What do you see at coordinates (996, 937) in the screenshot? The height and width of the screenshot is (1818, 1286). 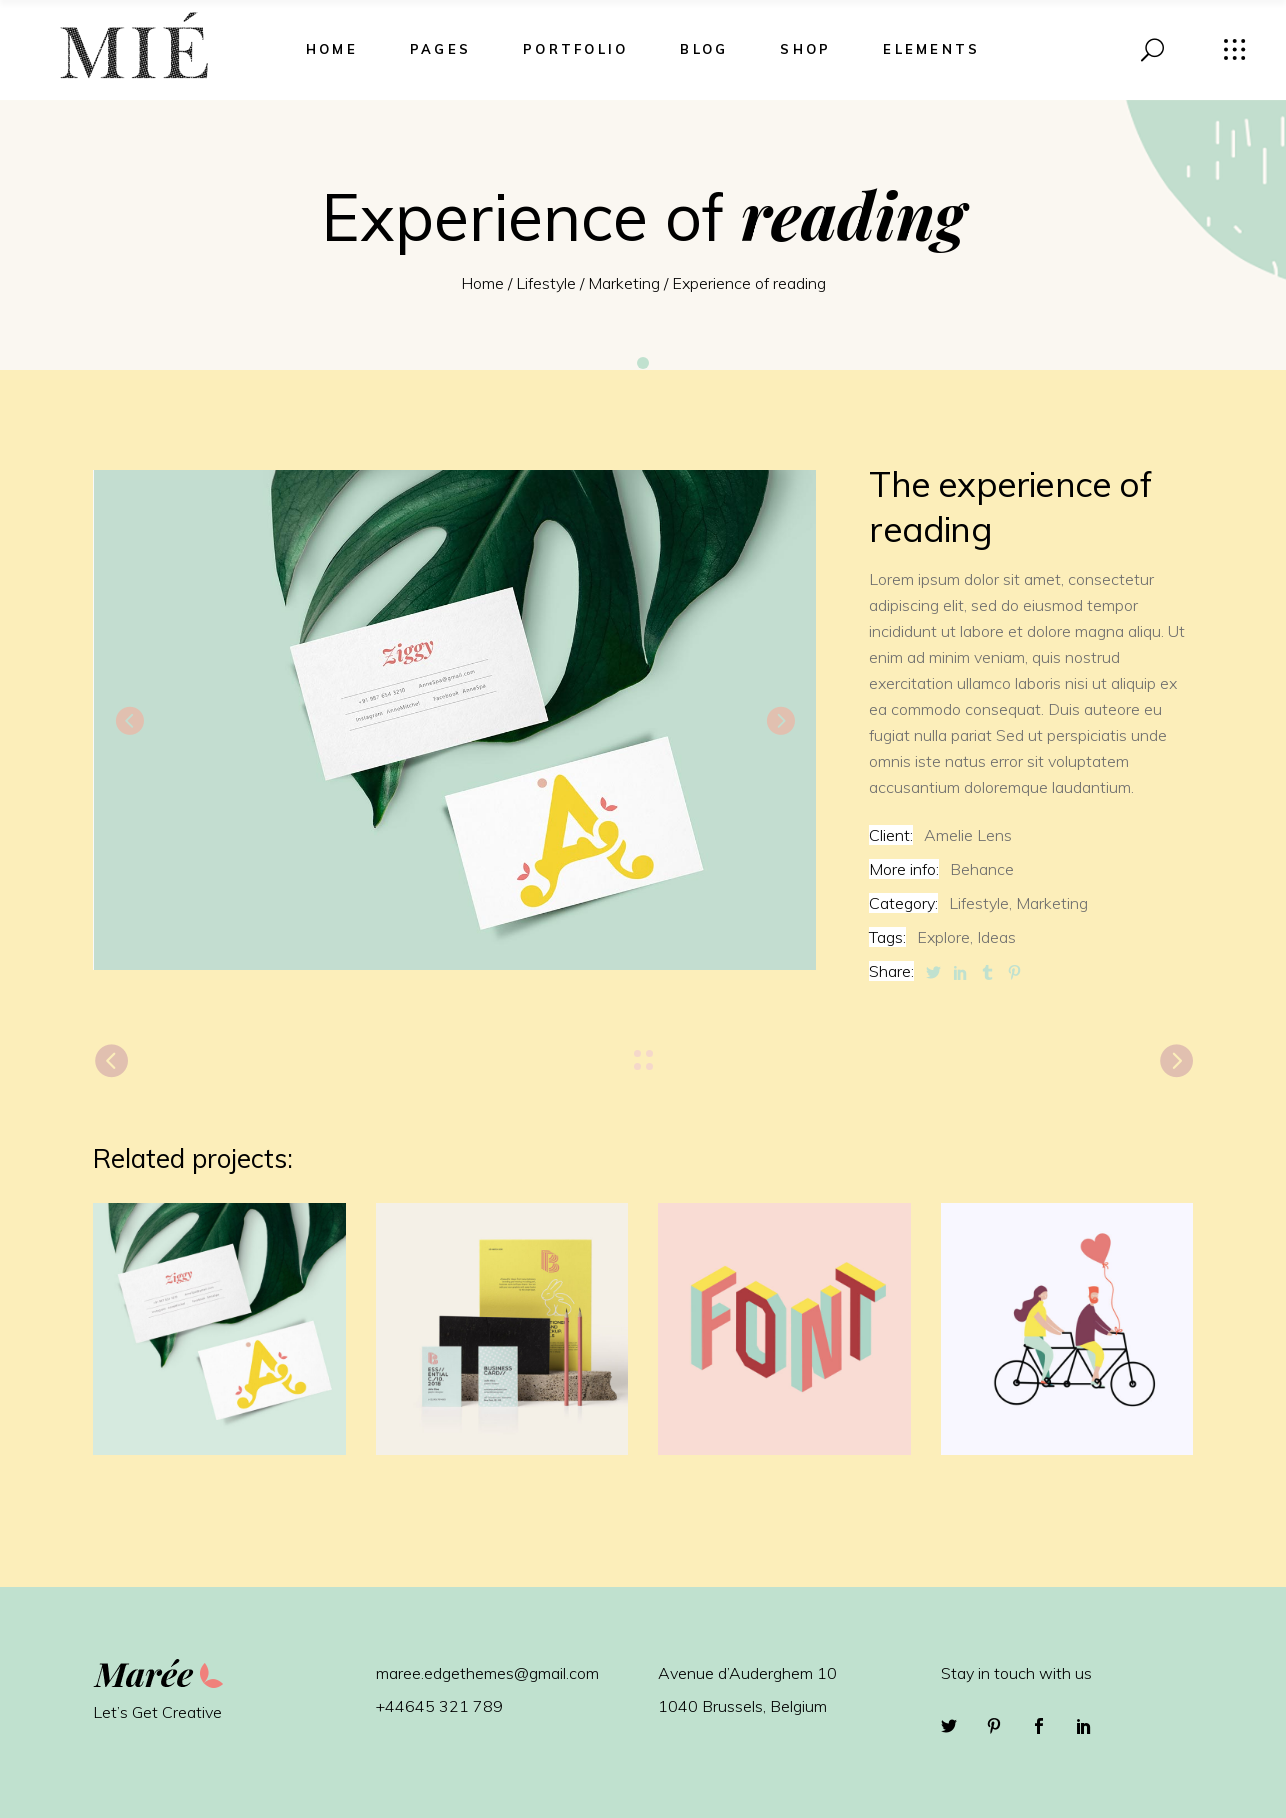 I see `Ideas` at bounding box center [996, 937].